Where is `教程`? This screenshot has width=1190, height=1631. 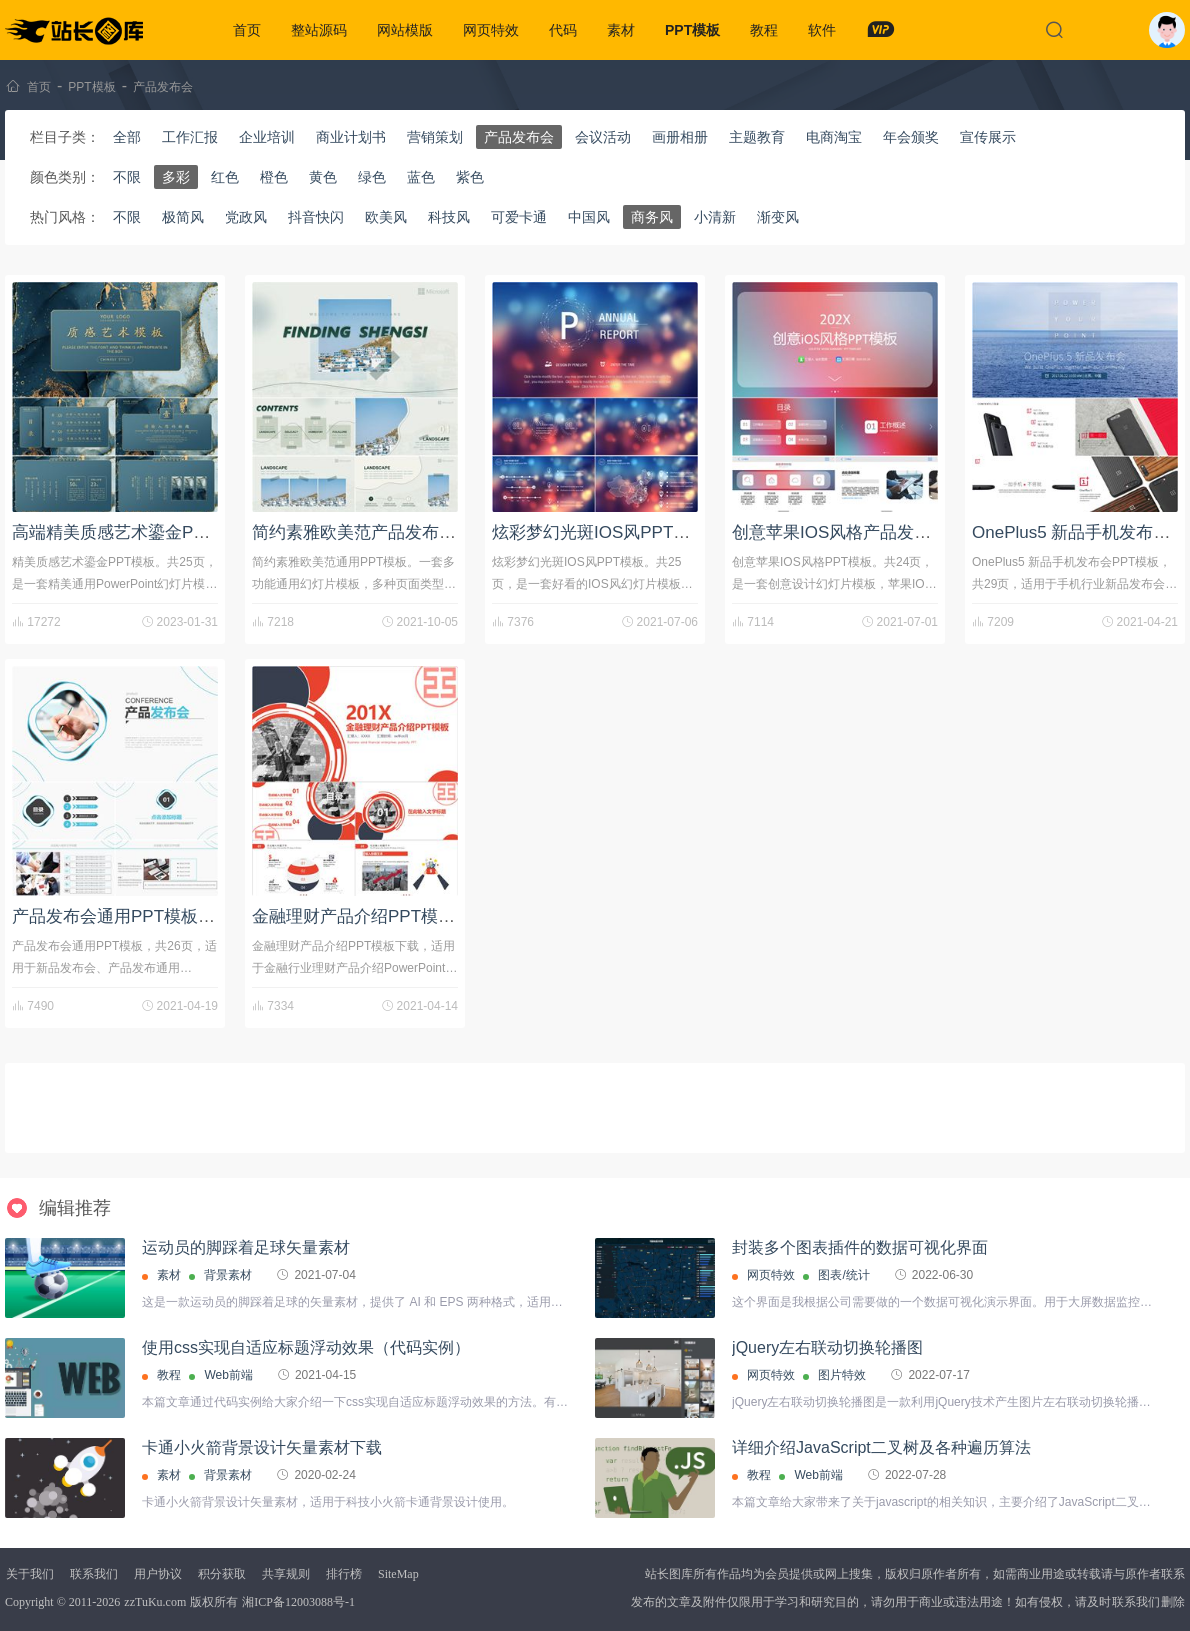 教程 is located at coordinates (764, 30).